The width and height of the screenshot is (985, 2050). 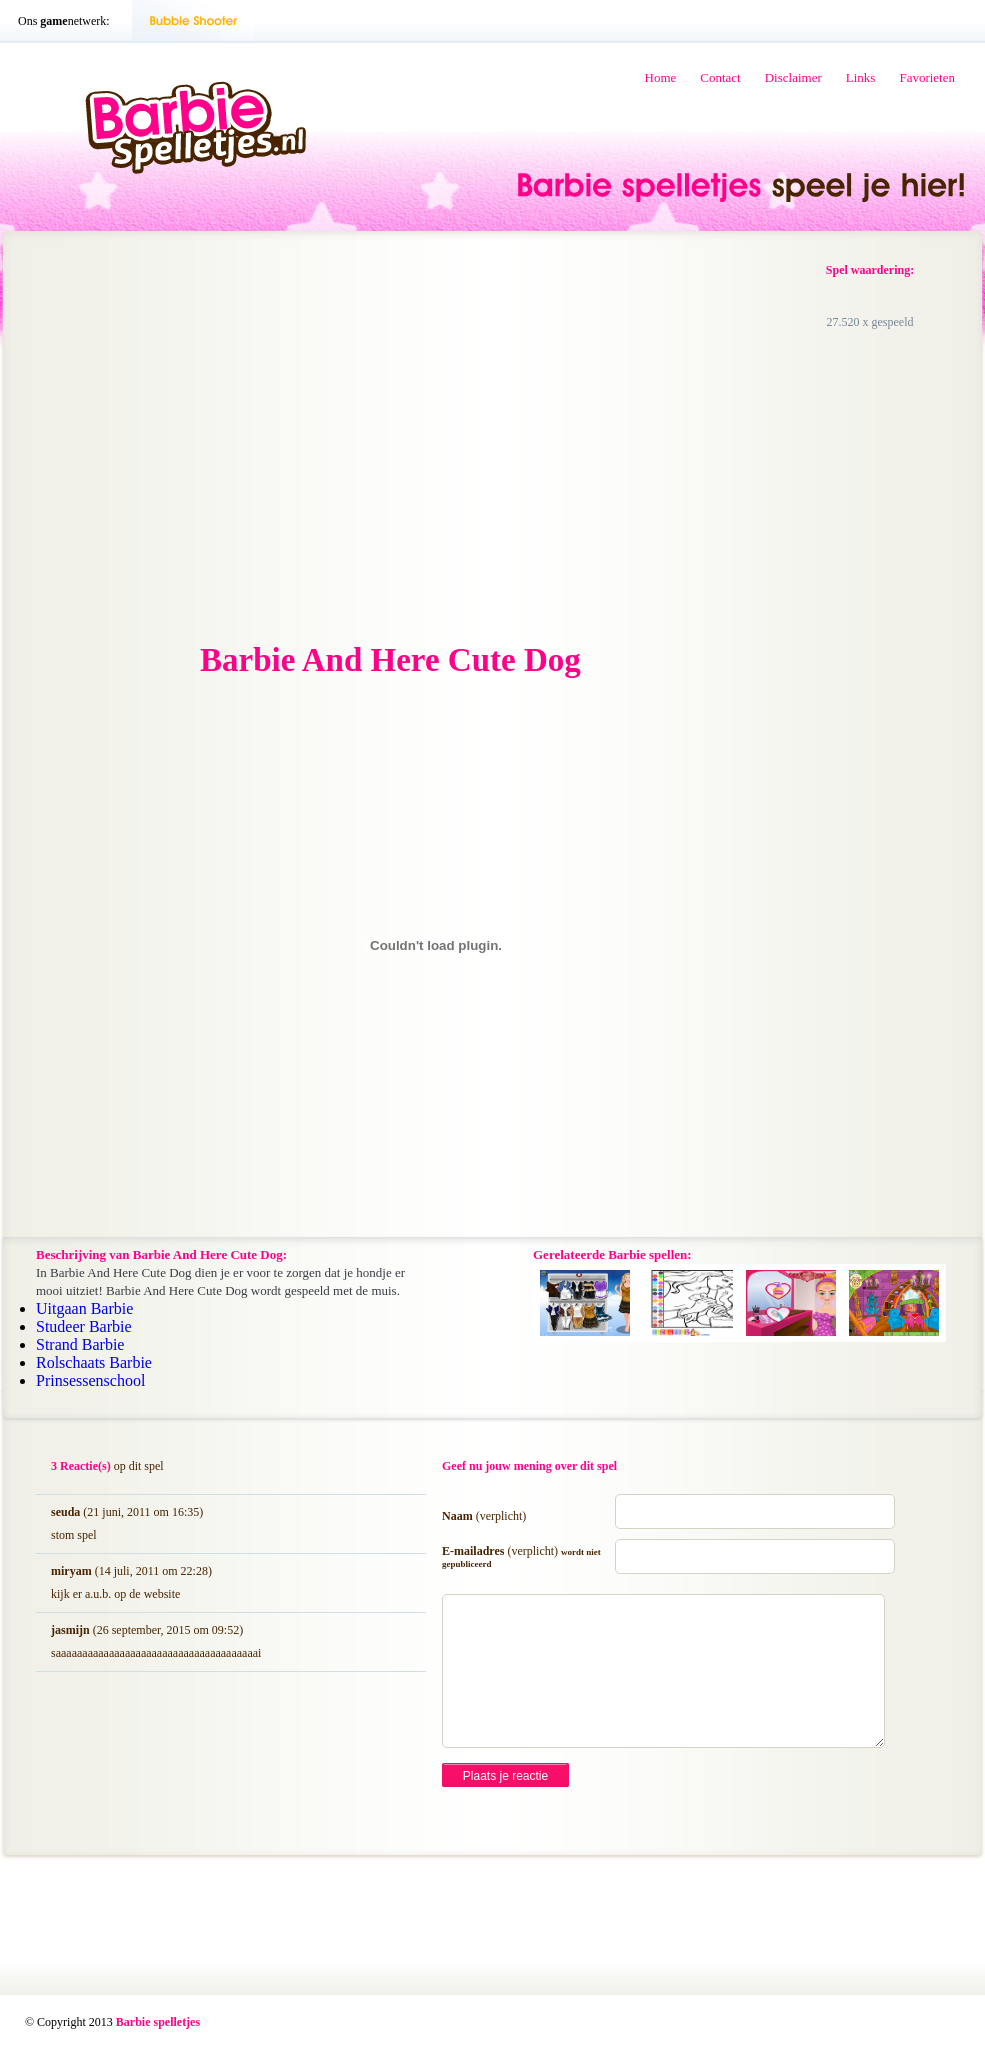 I want to click on Studeer Barbie, so click(x=84, y=1326).